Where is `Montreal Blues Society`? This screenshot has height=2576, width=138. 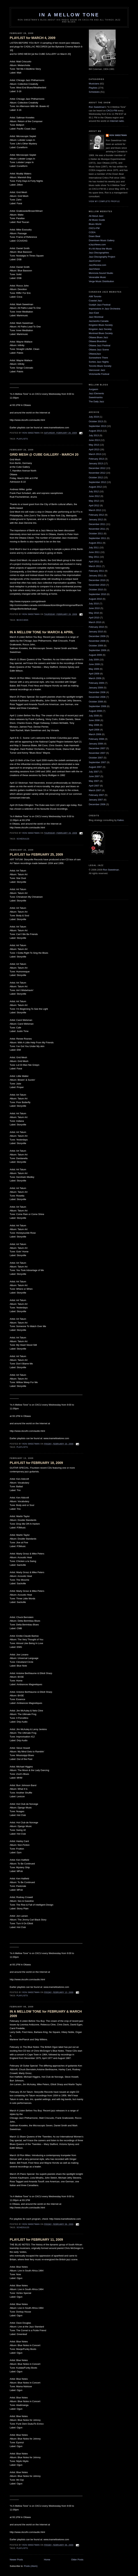
Montreal Blues Society is located at coordinates (101, 333).